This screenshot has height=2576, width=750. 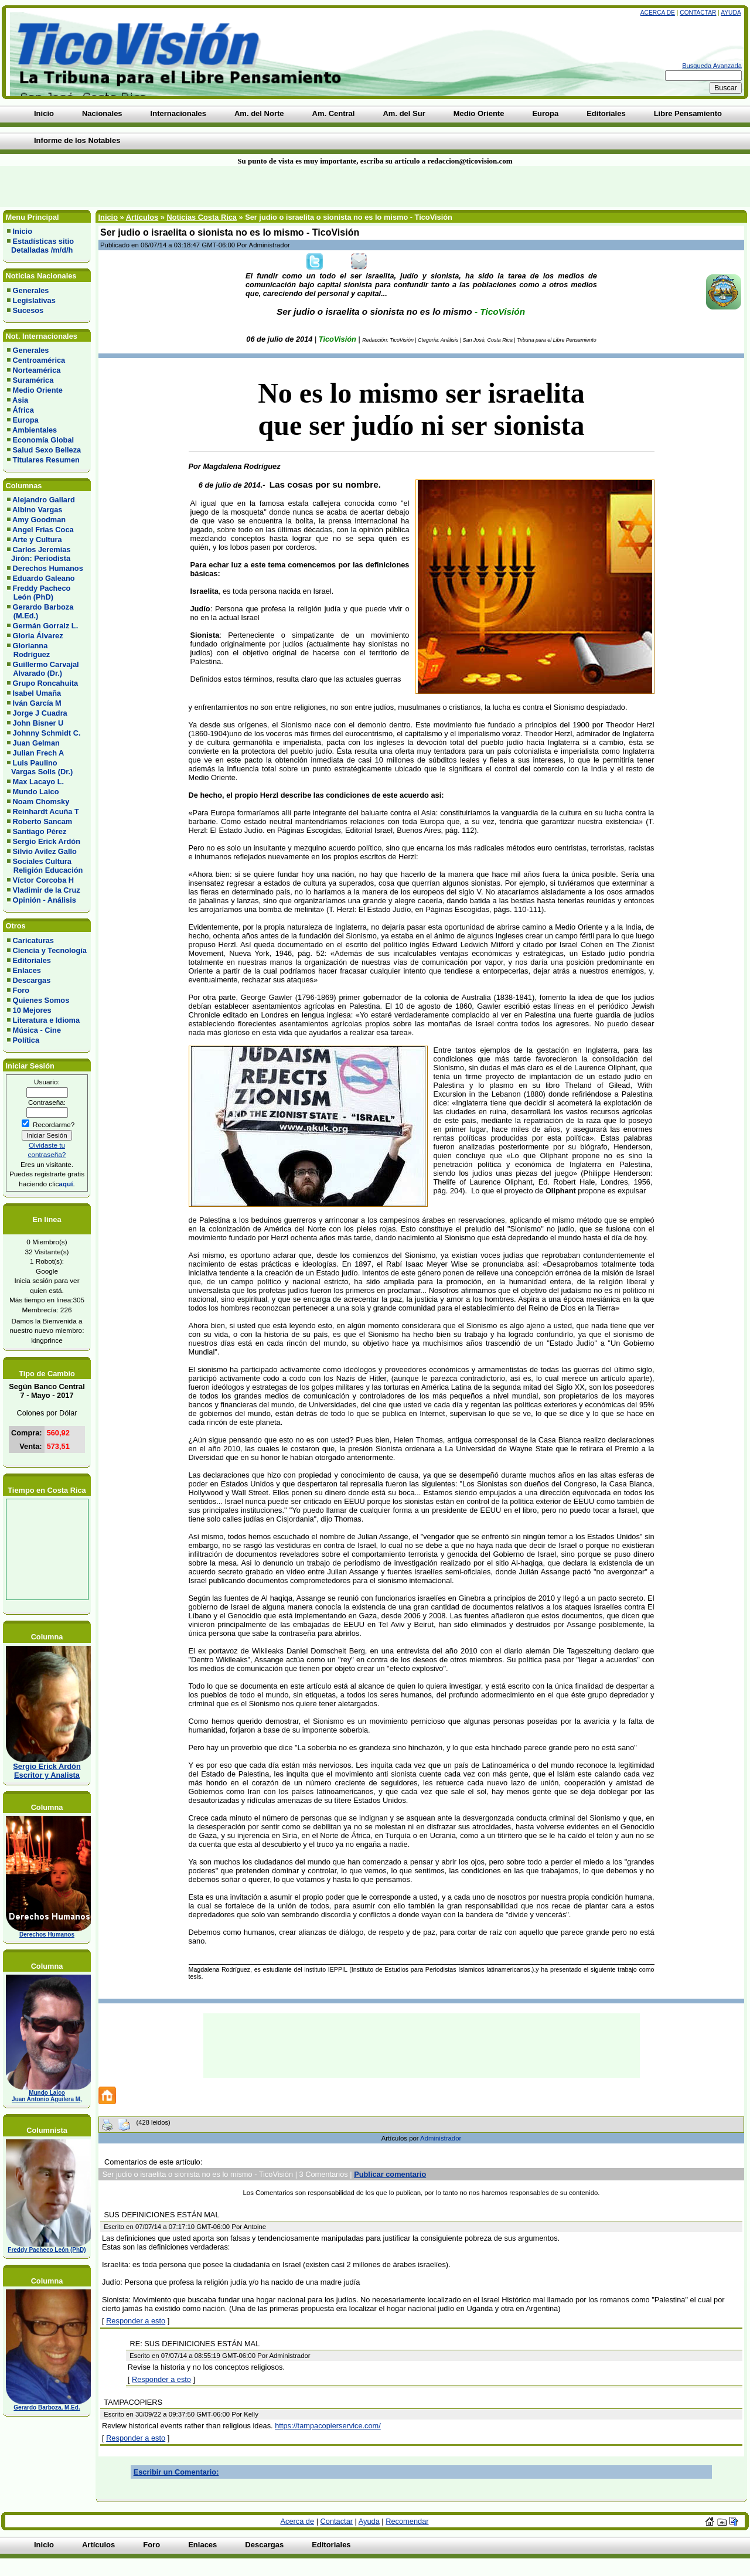 I want to click on John Bisner U, so click(x=38, y=723).